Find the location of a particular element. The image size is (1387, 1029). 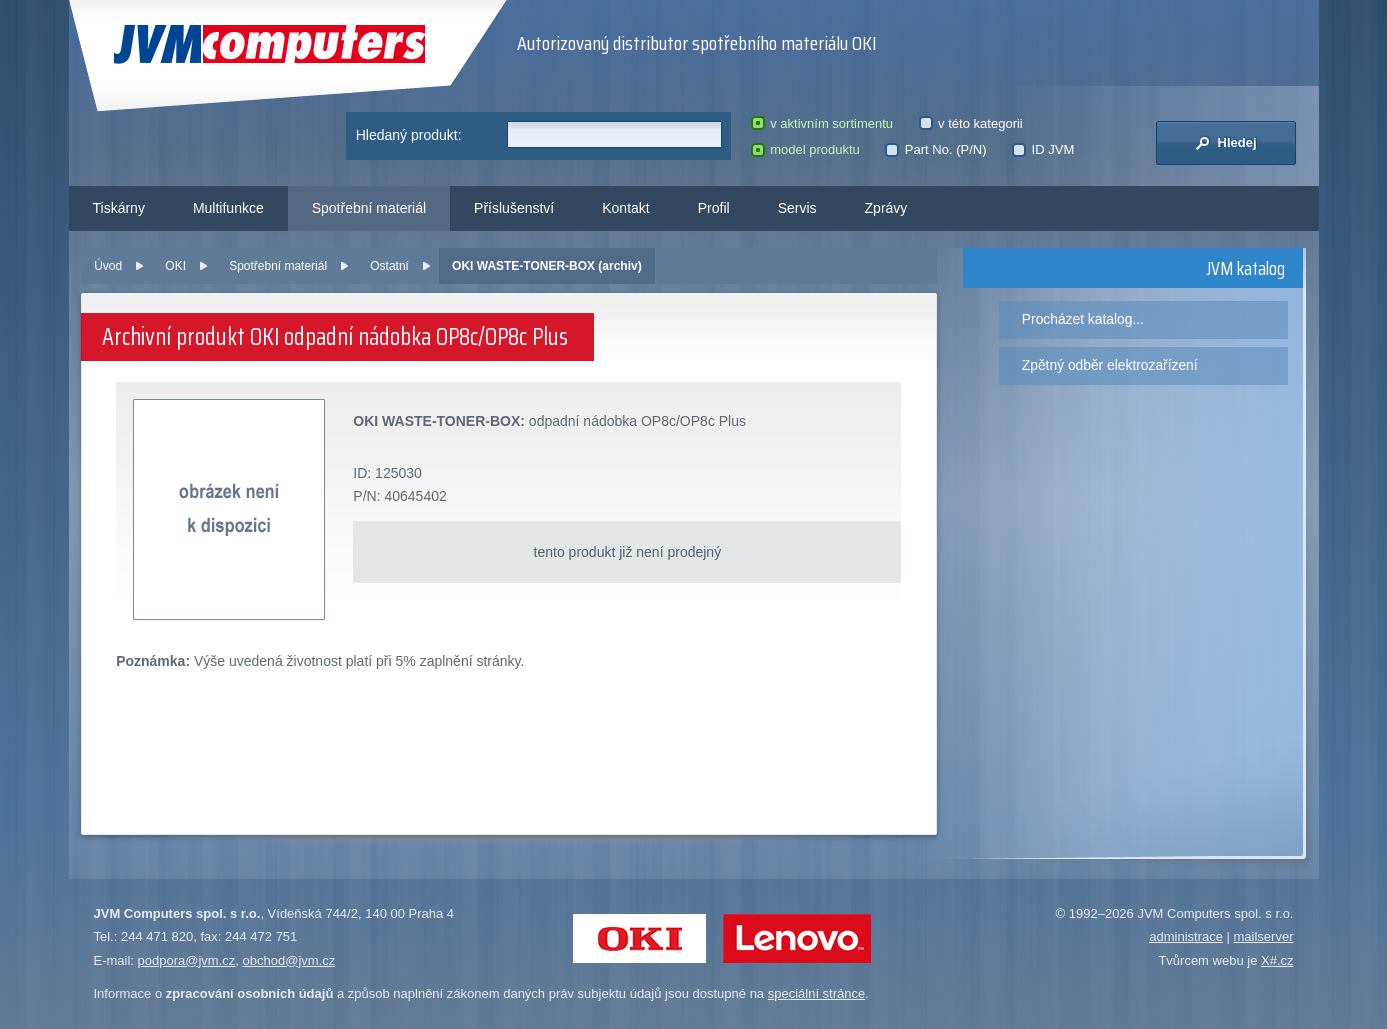

podpora@jvm.cz is located at coordinates (187, 960).